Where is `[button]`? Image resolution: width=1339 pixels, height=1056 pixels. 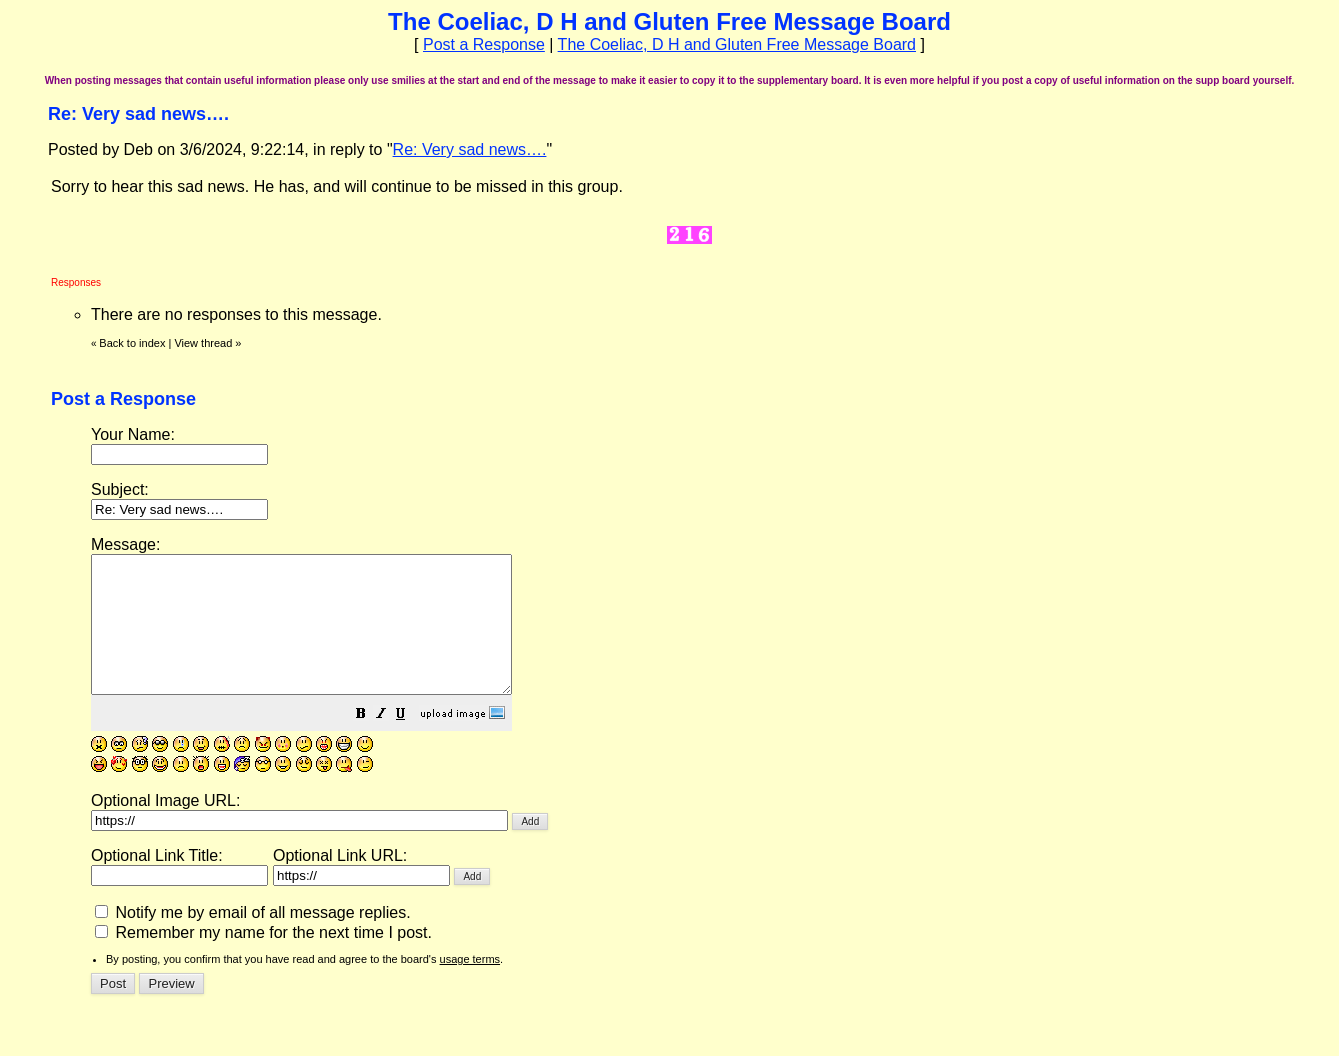
[button] is located at coordinates (411, 742).